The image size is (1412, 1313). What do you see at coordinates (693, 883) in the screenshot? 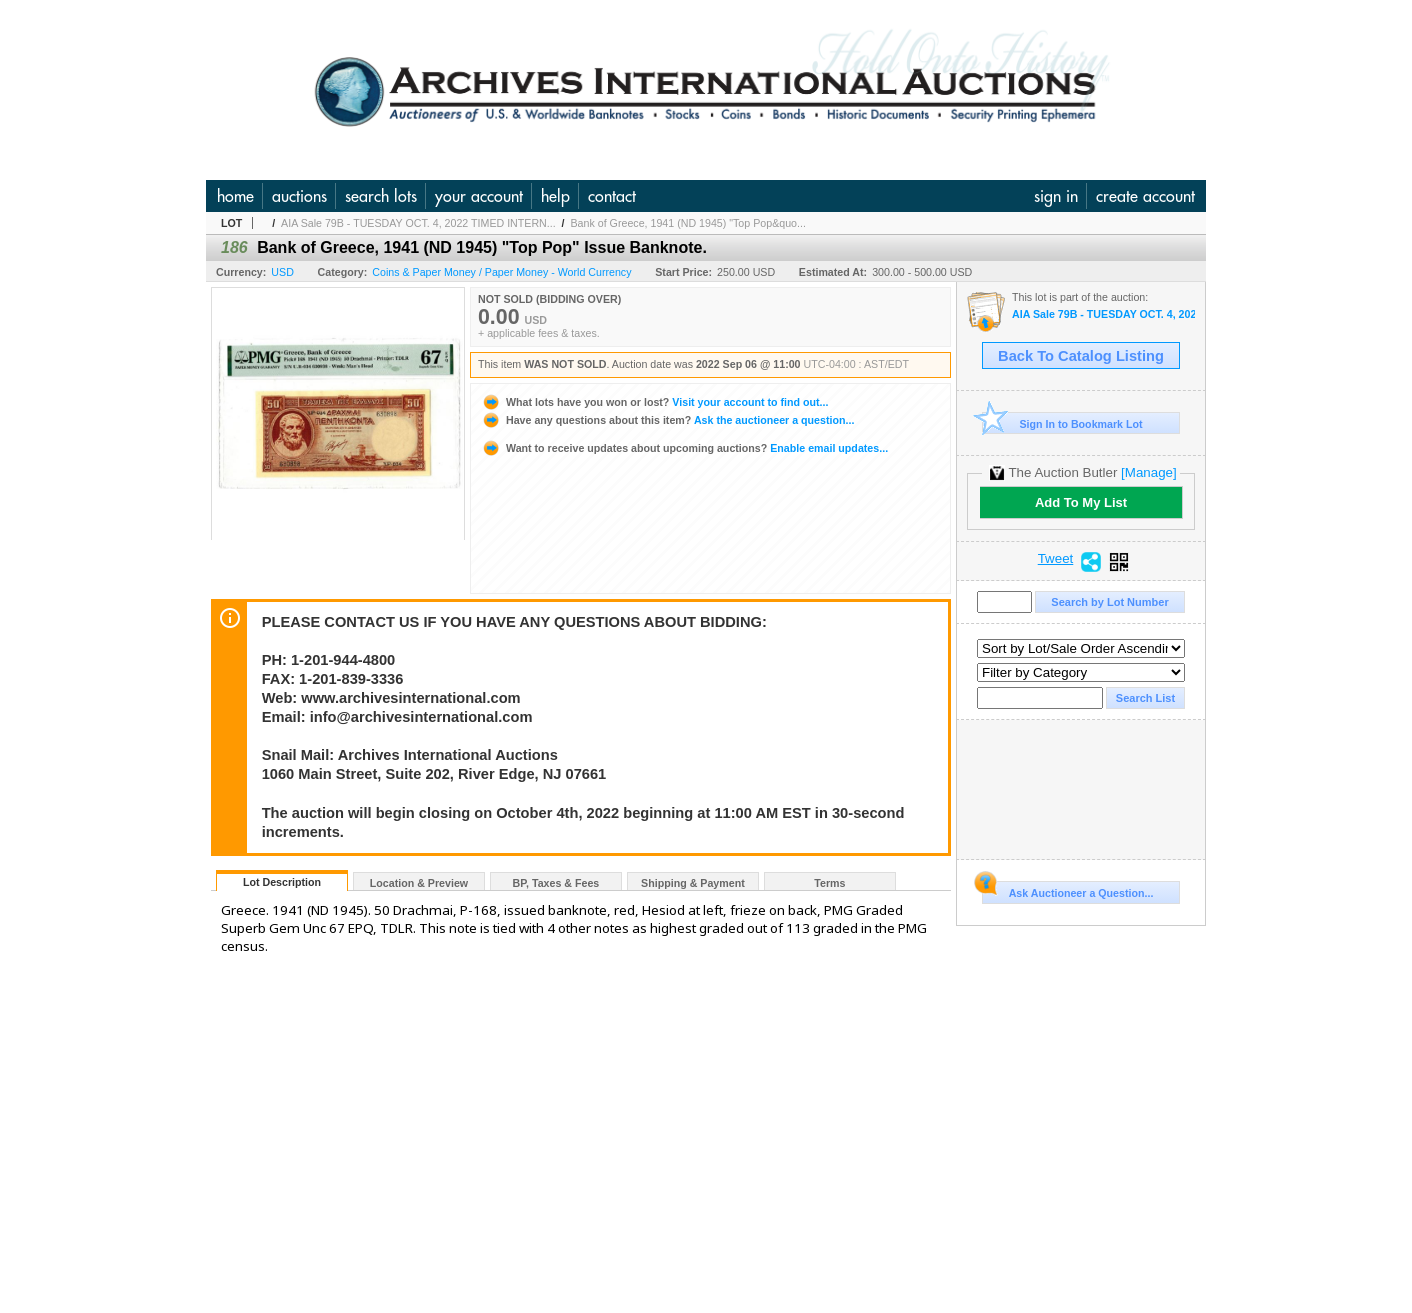
I see `Shipping & Payment` at bounding box center [693, 883].